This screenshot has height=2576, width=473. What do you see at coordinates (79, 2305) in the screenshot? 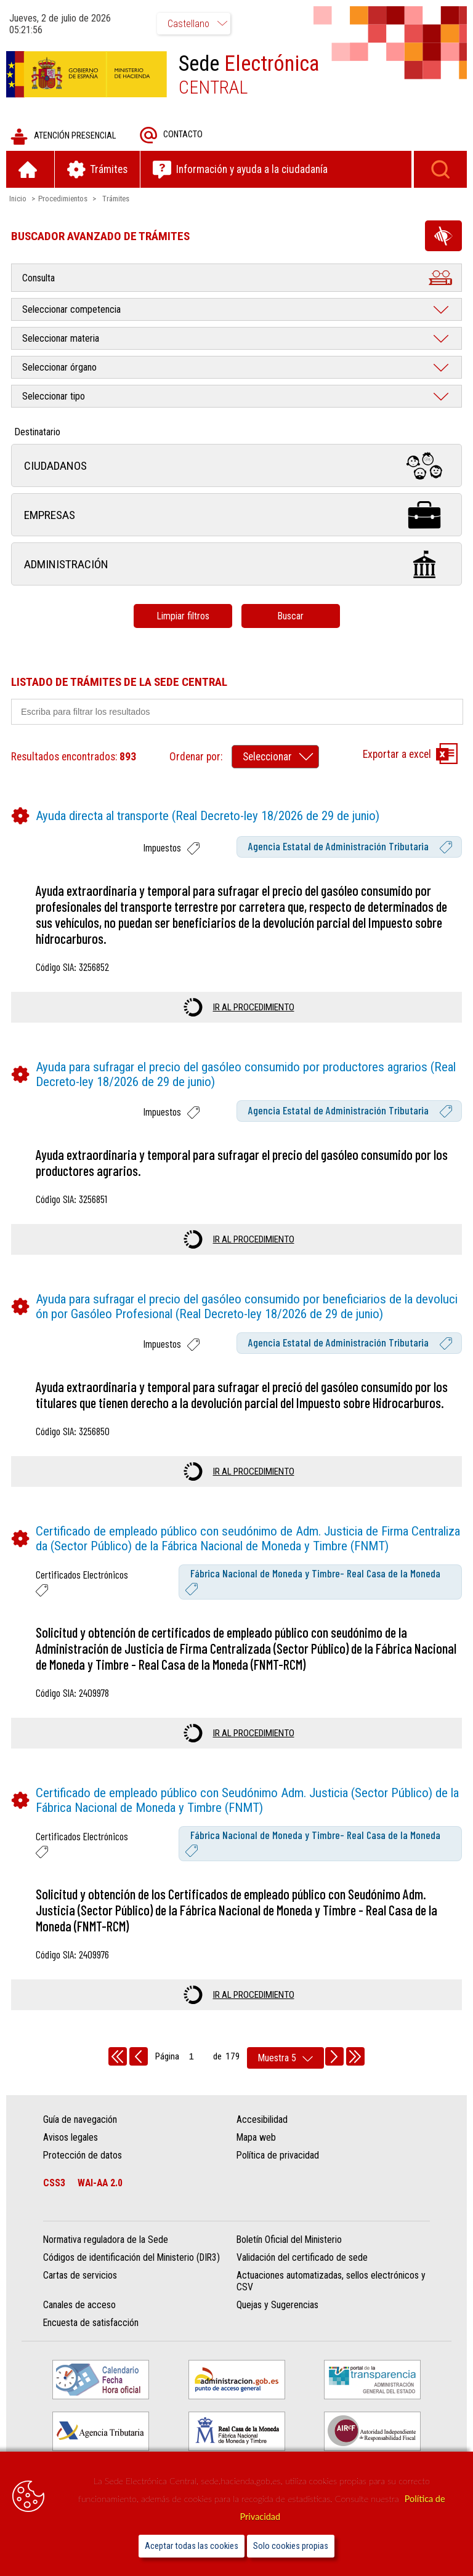
I see `Canales de acceso` at bounding box center [79, 2305].